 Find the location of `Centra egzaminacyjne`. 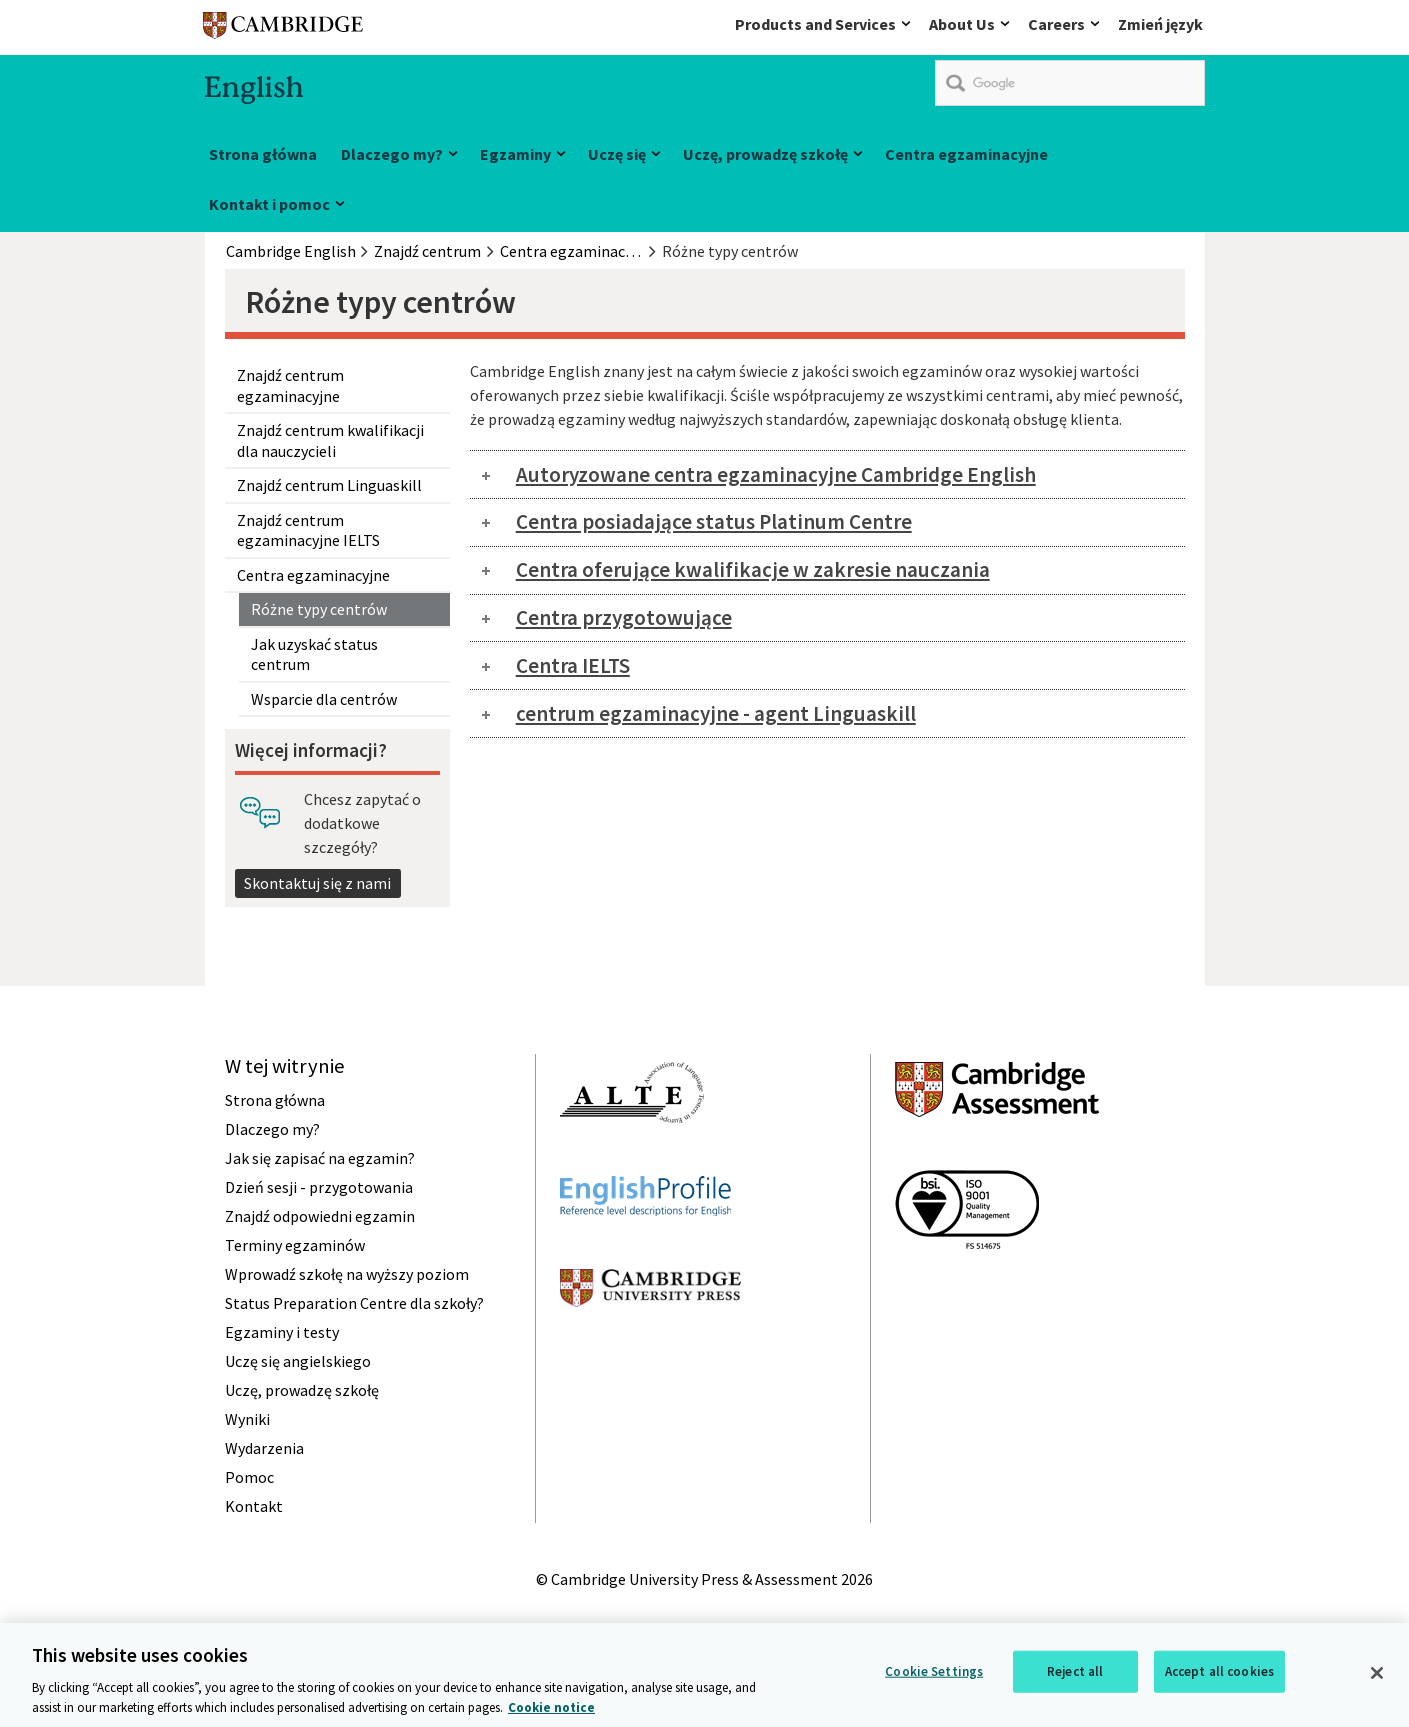

Centra egzaminacyjne is located at coordinates (966, 154).